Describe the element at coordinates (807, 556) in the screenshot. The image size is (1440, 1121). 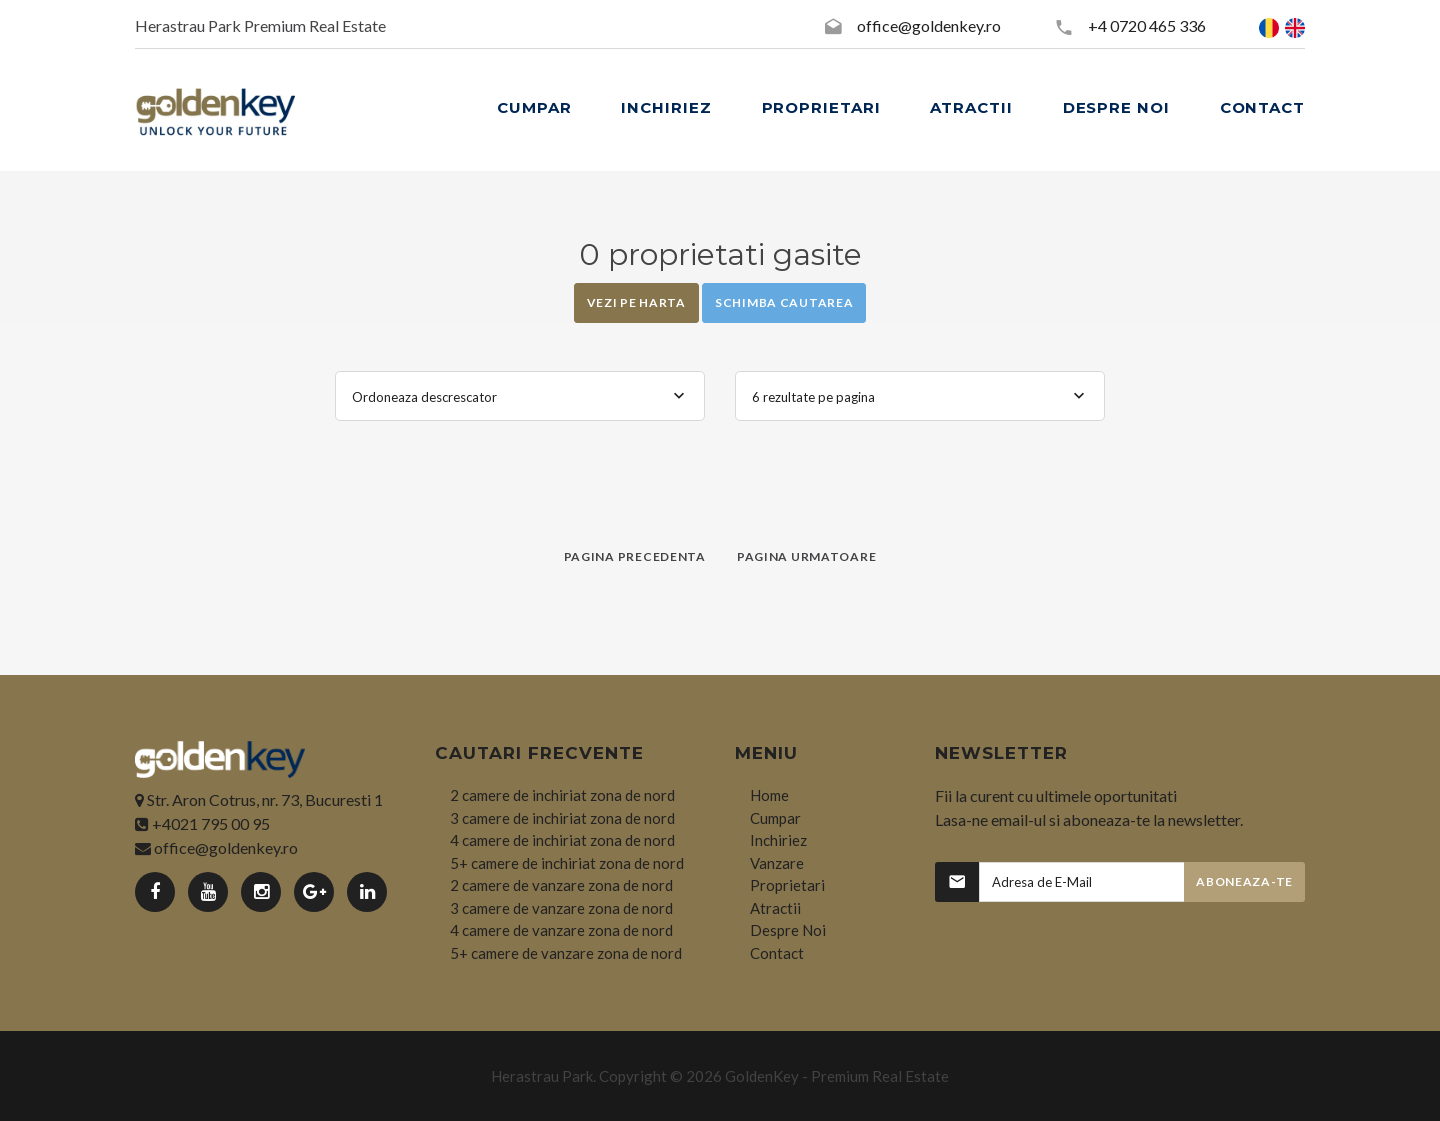
I see `Pagina urmatoare` at that location.